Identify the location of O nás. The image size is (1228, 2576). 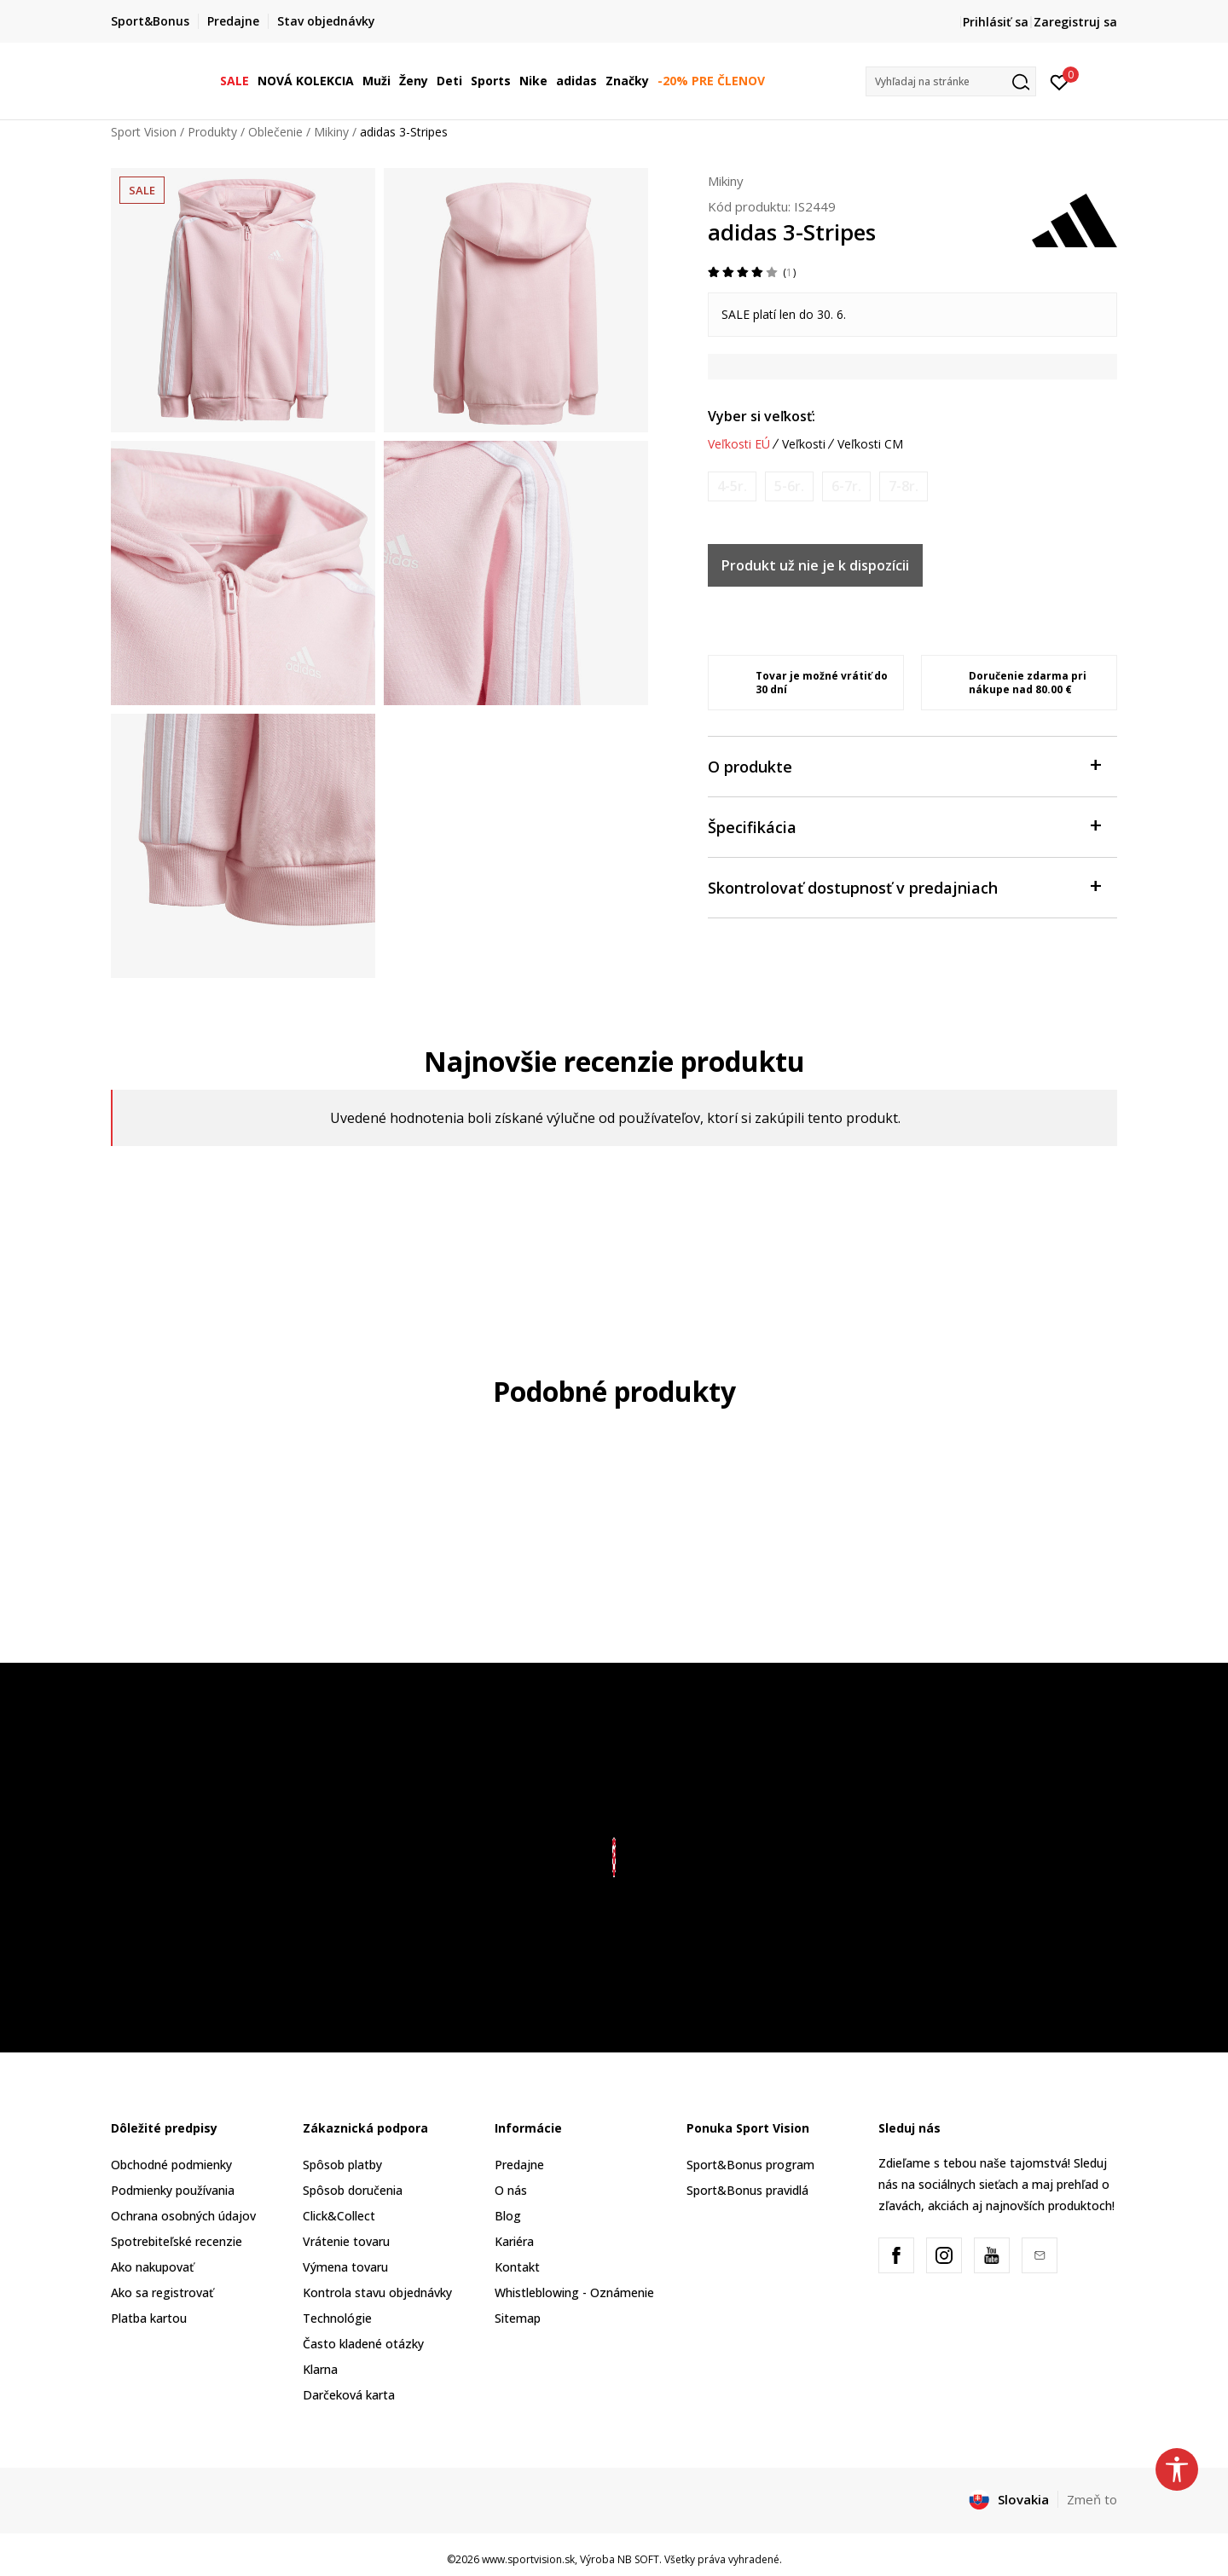
(511, 2190).